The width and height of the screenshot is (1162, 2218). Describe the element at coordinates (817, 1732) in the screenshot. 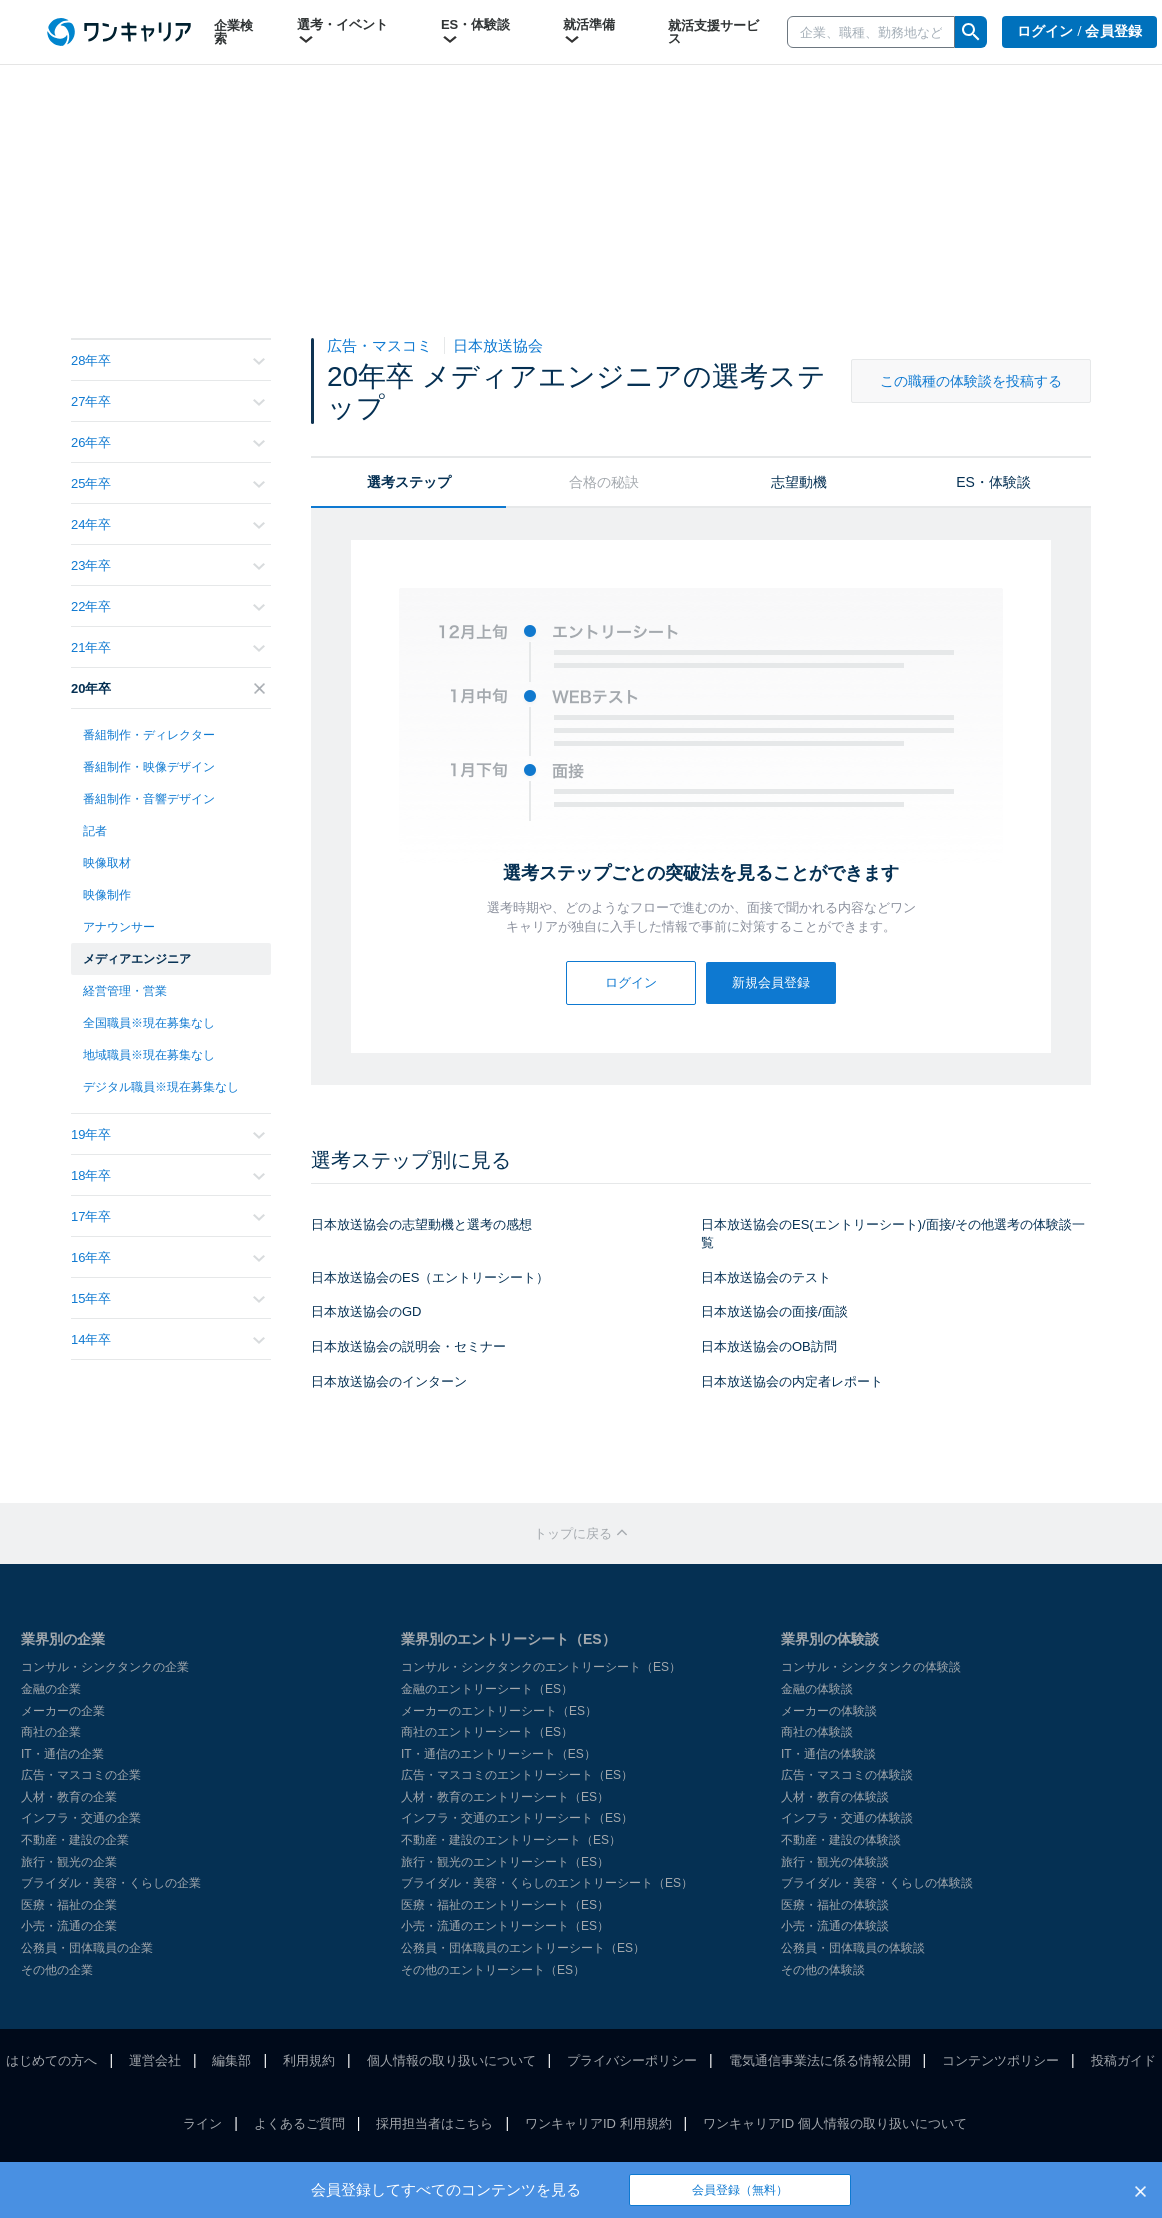

I see `商社の体験談` at that location.